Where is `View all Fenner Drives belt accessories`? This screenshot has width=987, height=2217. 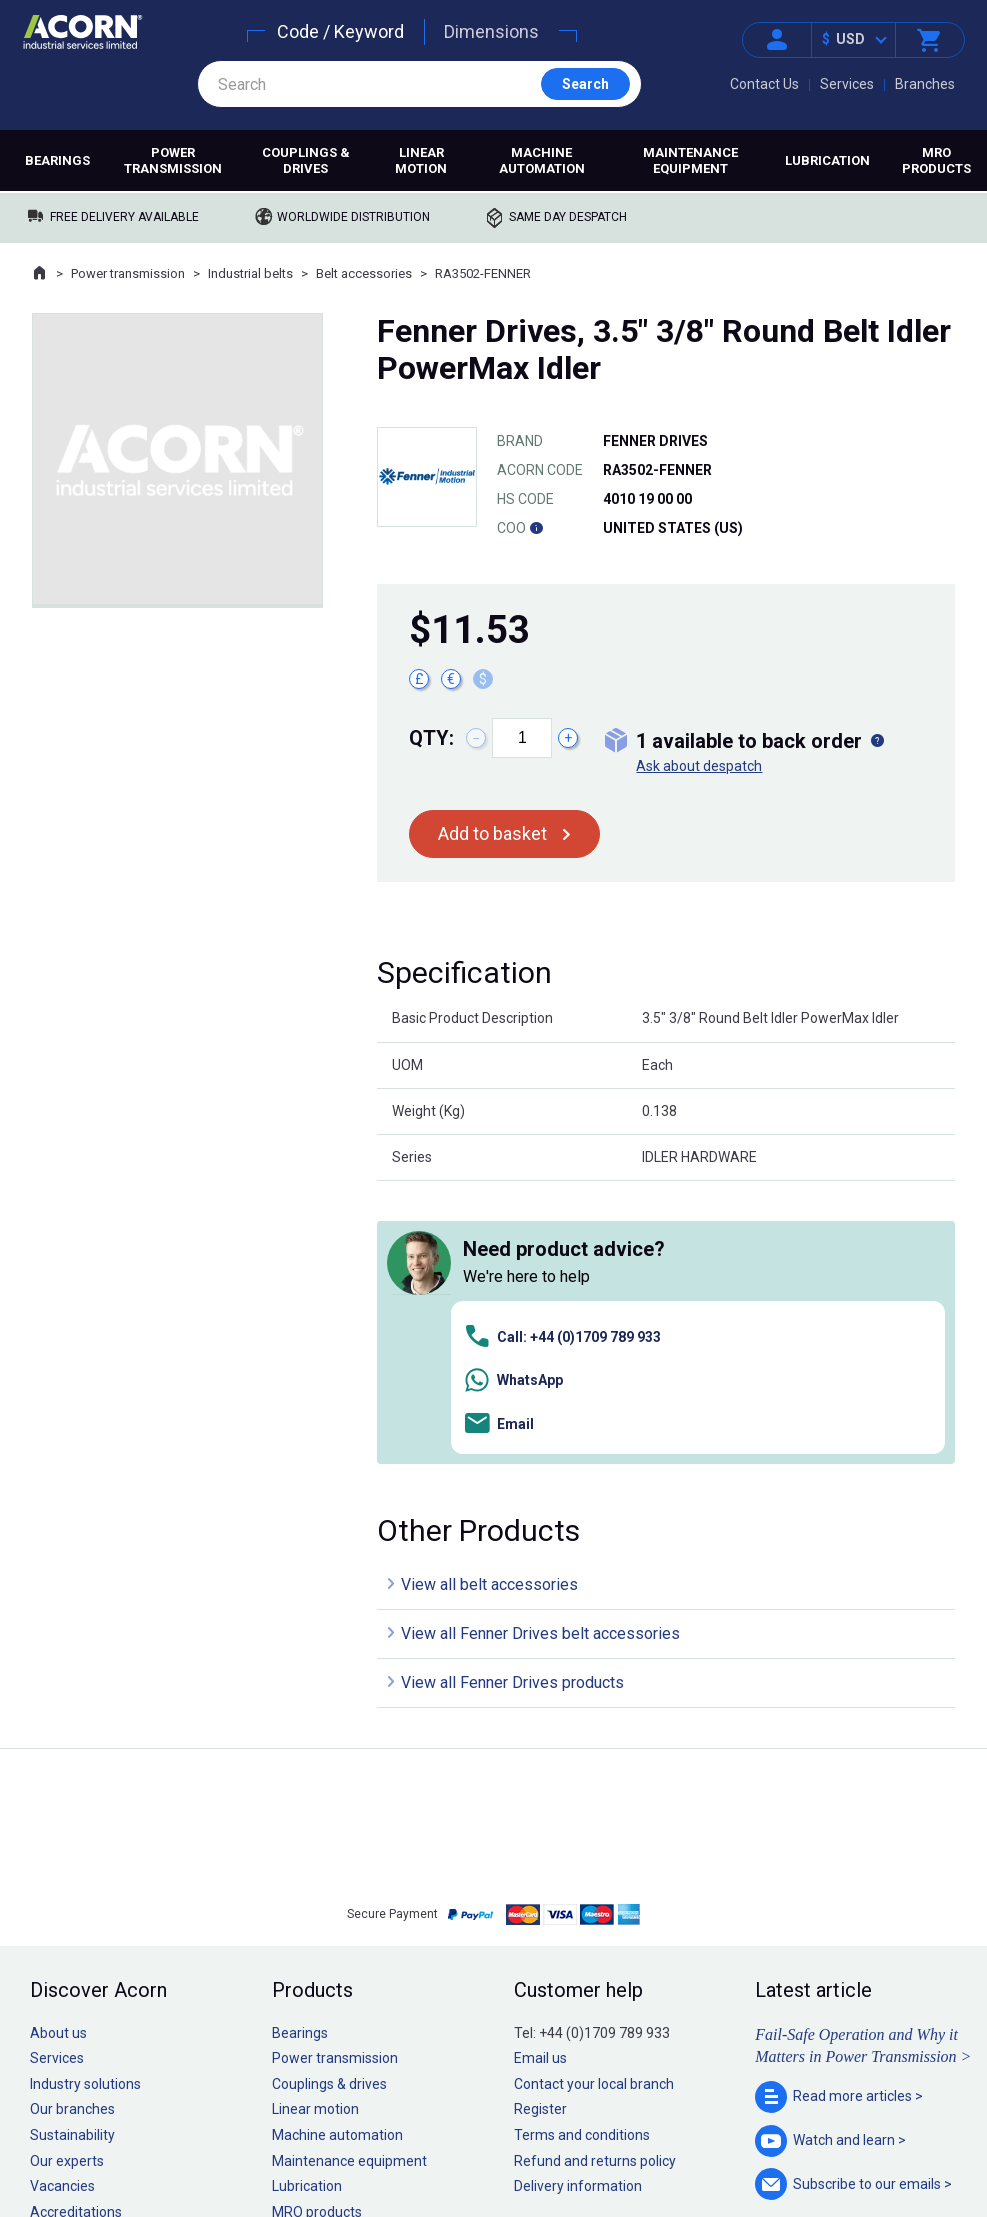 View all Fenner Drives belt accessories is located at coordinates (540, 1351).